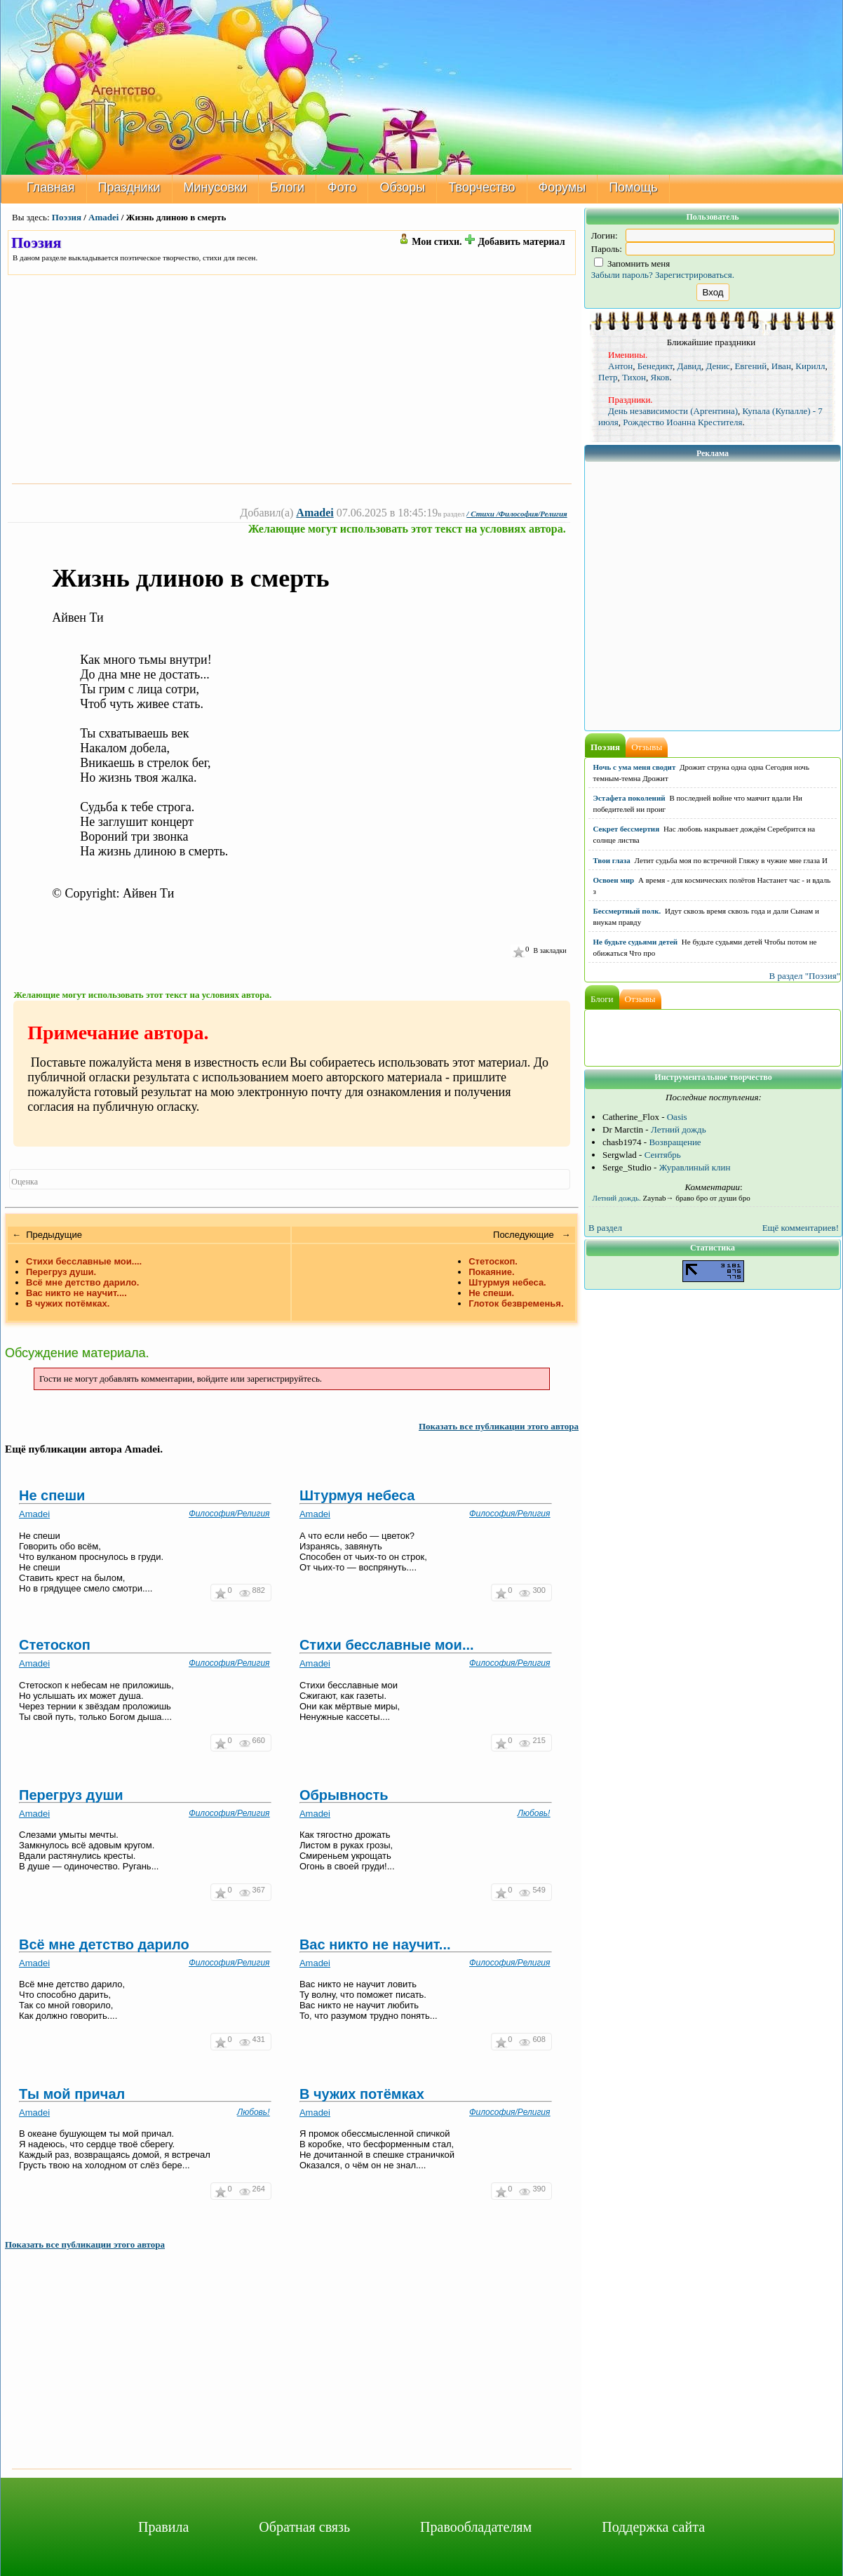  What do you see at coordinates (491, 1293) in the screenshot?
I see `Не спеши.` at bounding box center [491, 1293].